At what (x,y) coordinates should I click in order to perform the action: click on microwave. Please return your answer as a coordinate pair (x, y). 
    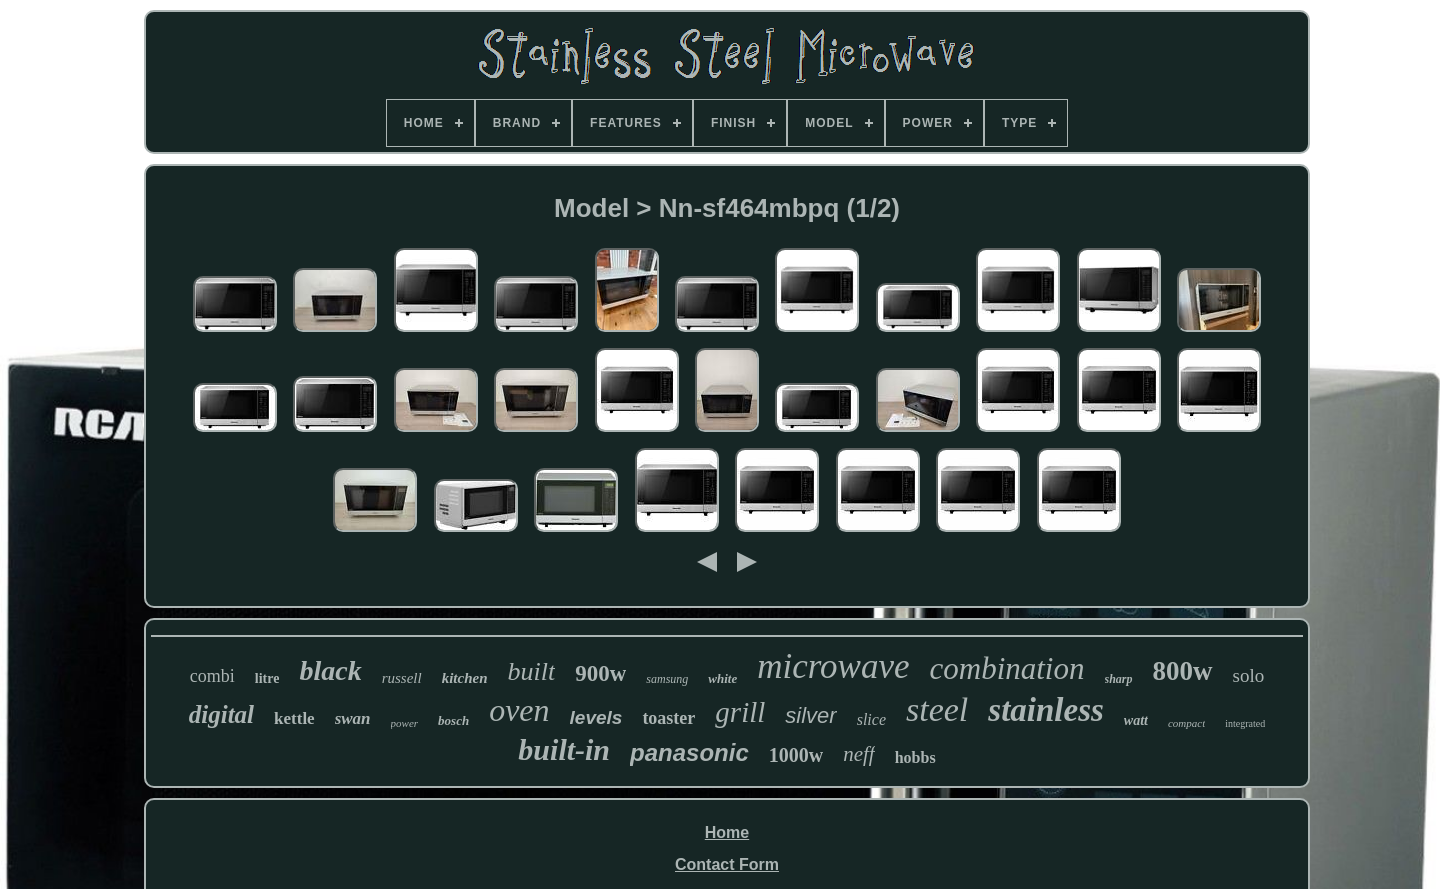
    Looking at the image, I should click on (833, 666).